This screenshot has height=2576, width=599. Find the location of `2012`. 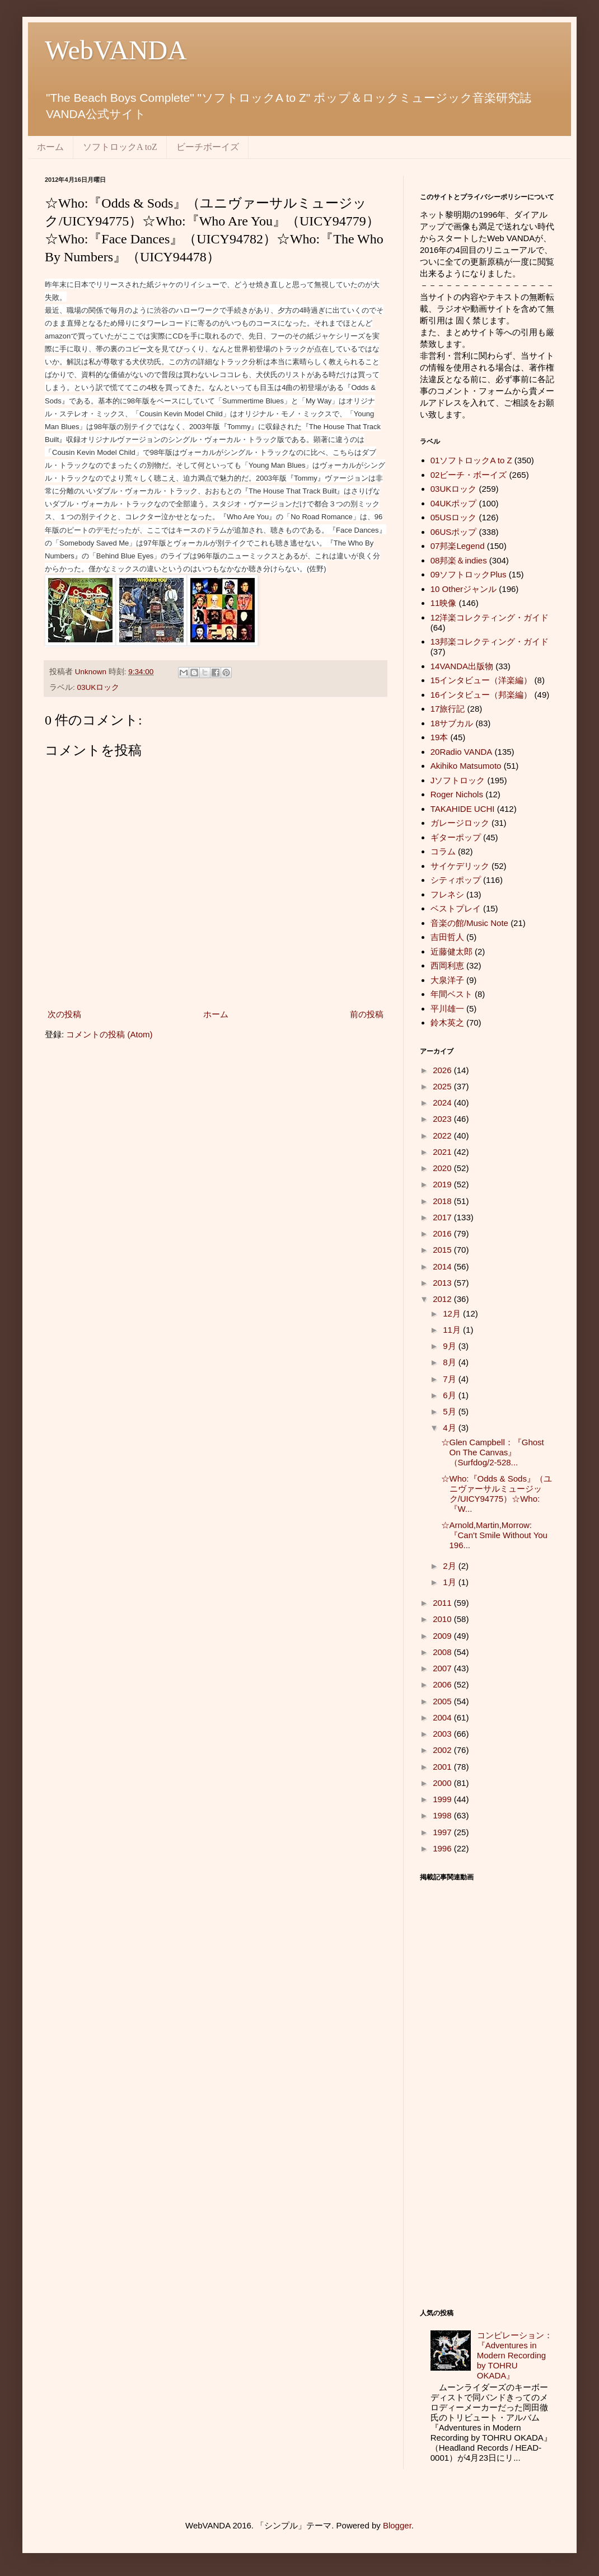

2012 is located at coordinates (443, 1299).